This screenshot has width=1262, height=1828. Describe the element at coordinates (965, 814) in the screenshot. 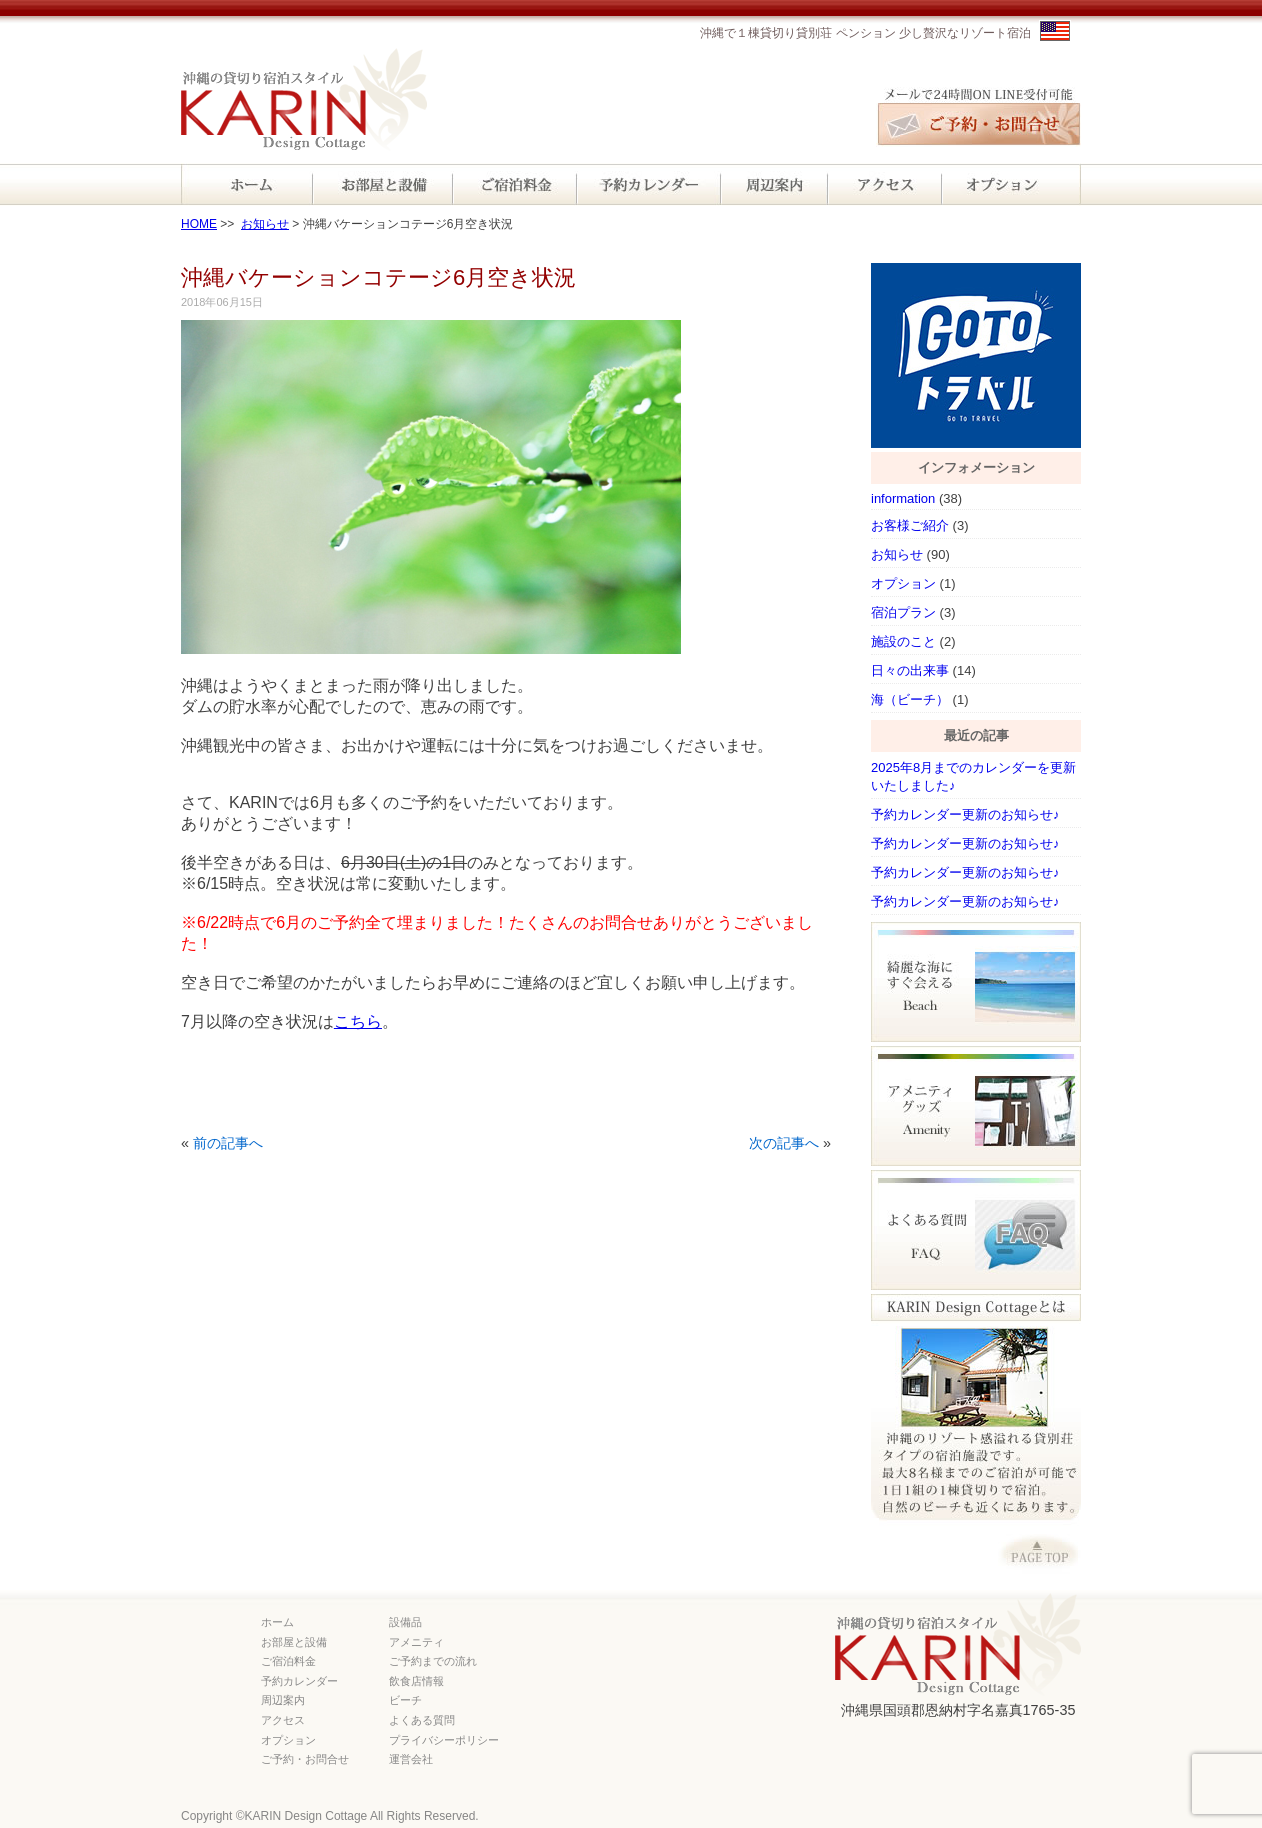

I see `予約カレンダー更新のお知らせ♪` at that location.